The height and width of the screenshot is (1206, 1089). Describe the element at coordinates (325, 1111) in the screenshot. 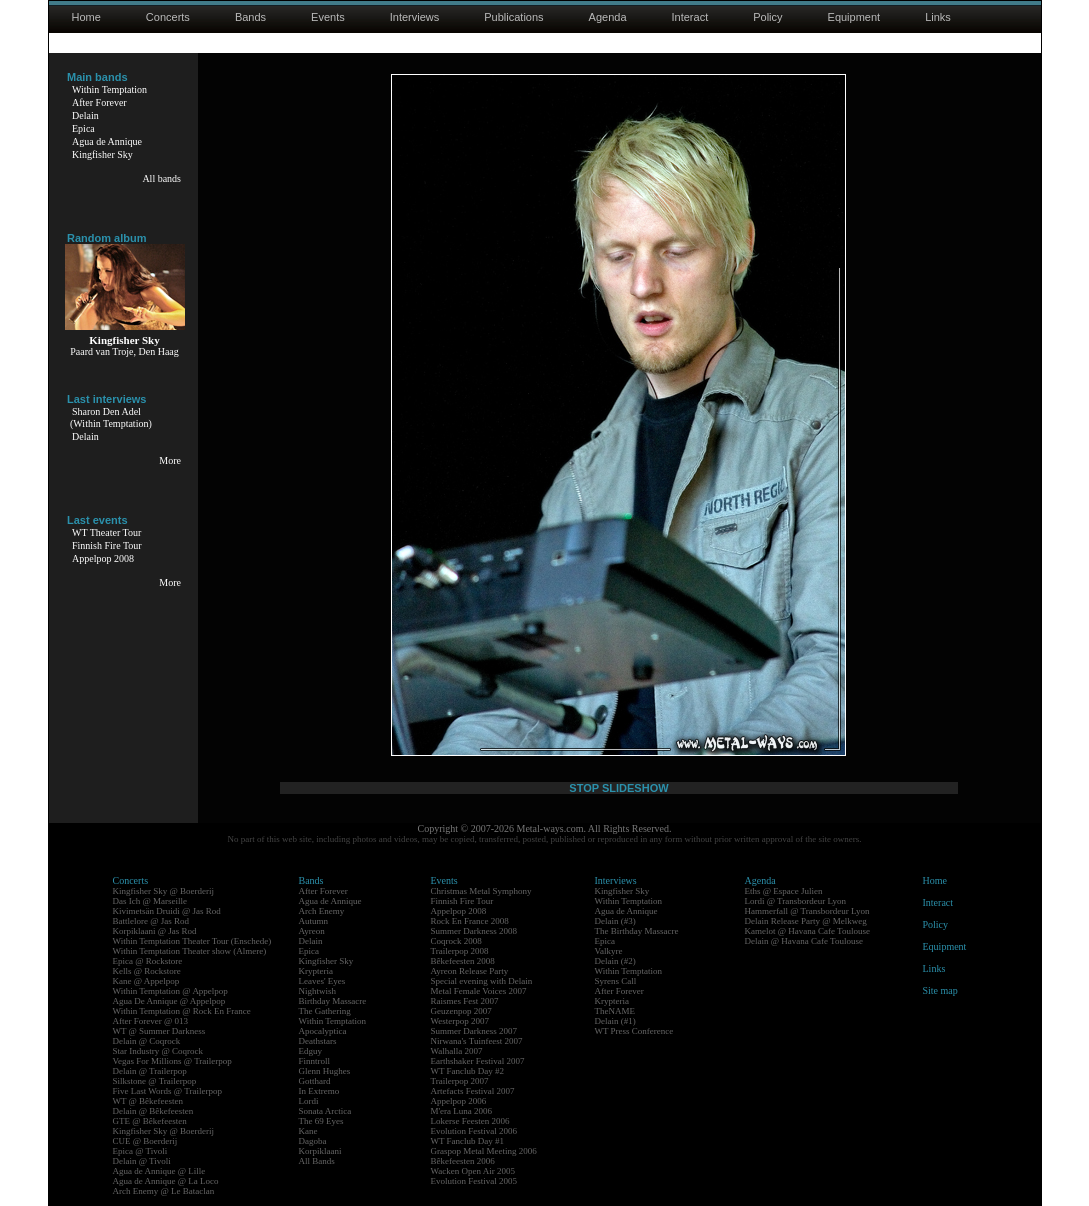

I see `Sonata Arctica` at that location.